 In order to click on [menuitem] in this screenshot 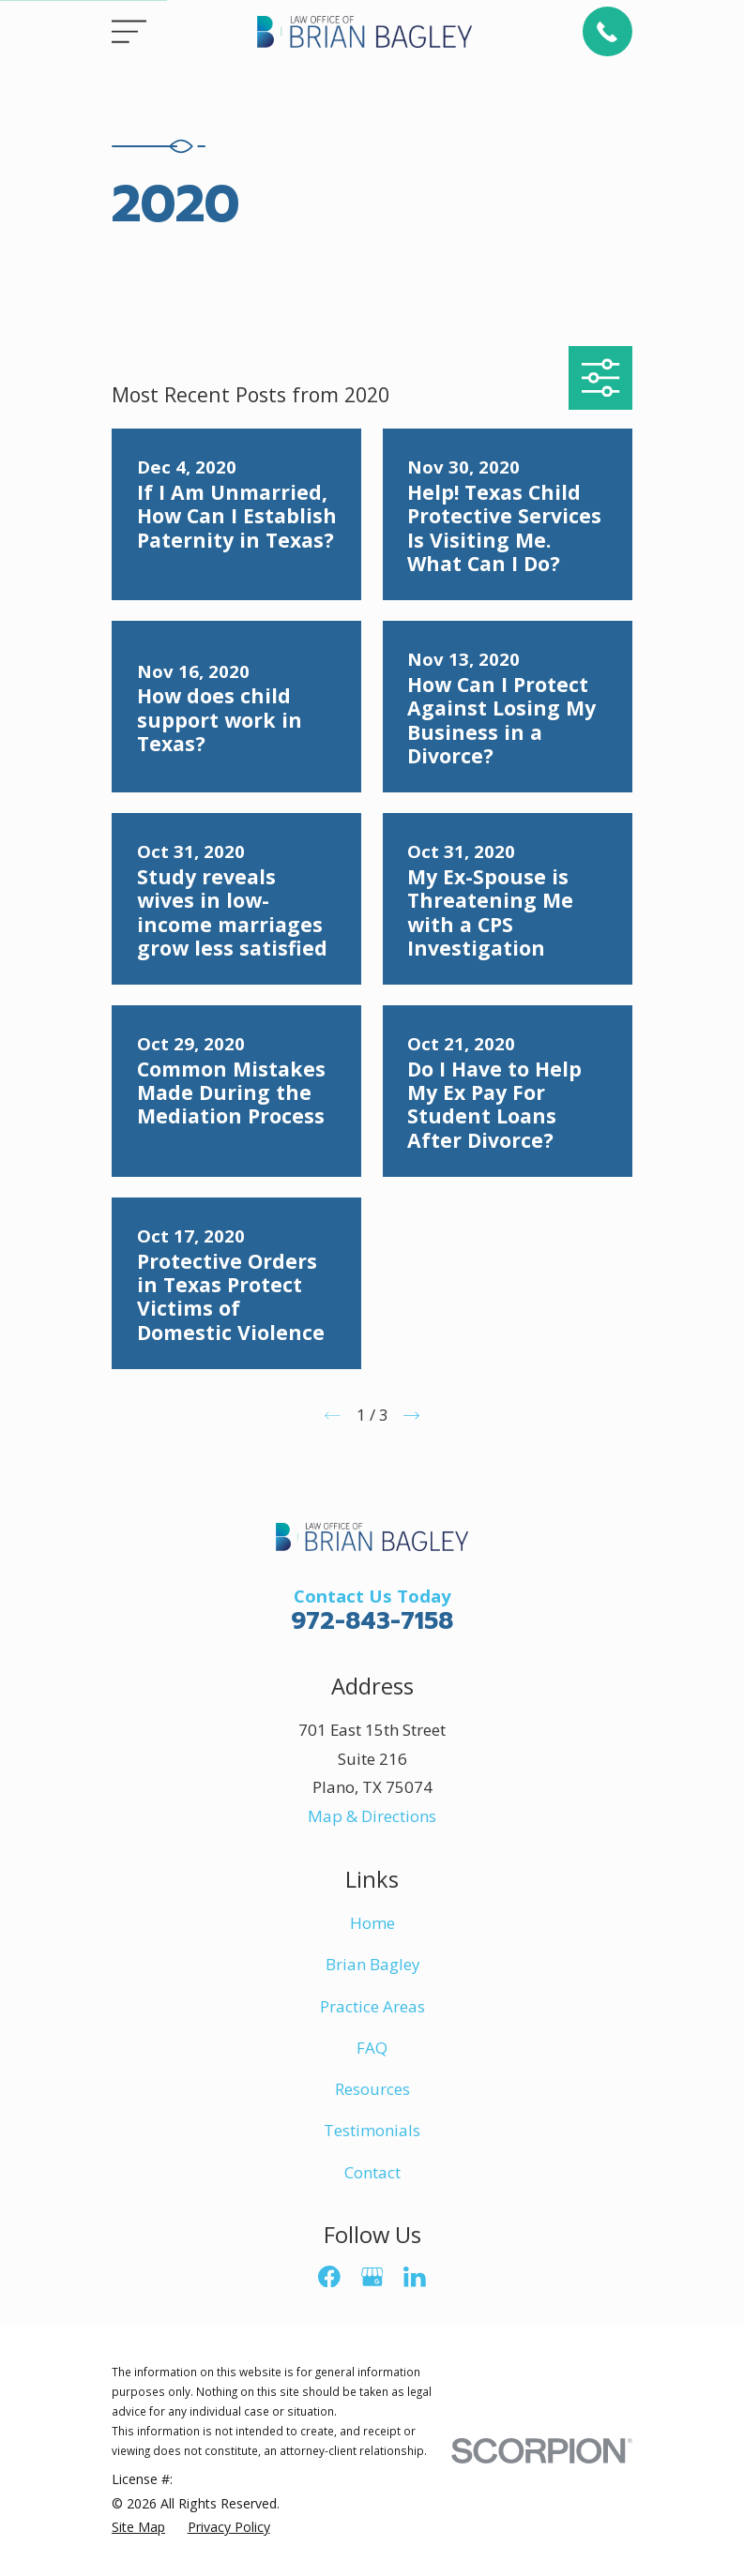, I will do `click(138, 2526)`.